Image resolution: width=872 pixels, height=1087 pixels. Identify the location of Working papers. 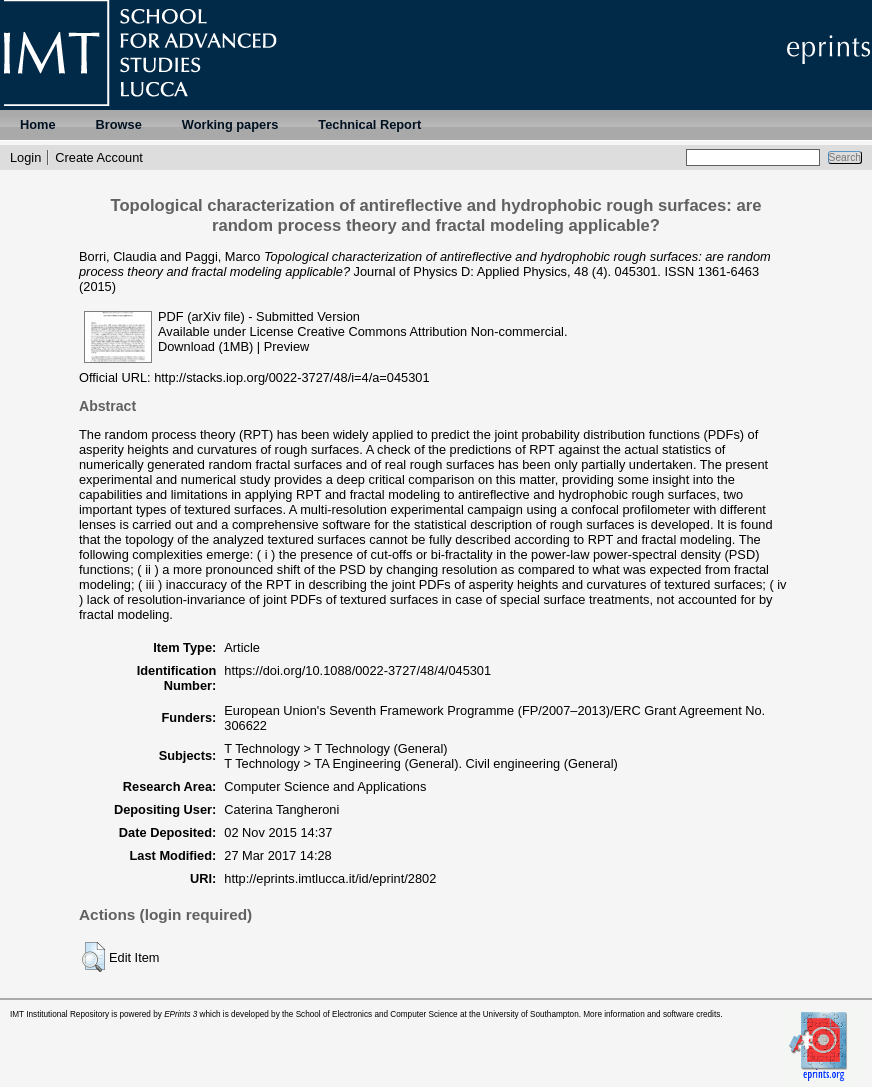
(230, 124).